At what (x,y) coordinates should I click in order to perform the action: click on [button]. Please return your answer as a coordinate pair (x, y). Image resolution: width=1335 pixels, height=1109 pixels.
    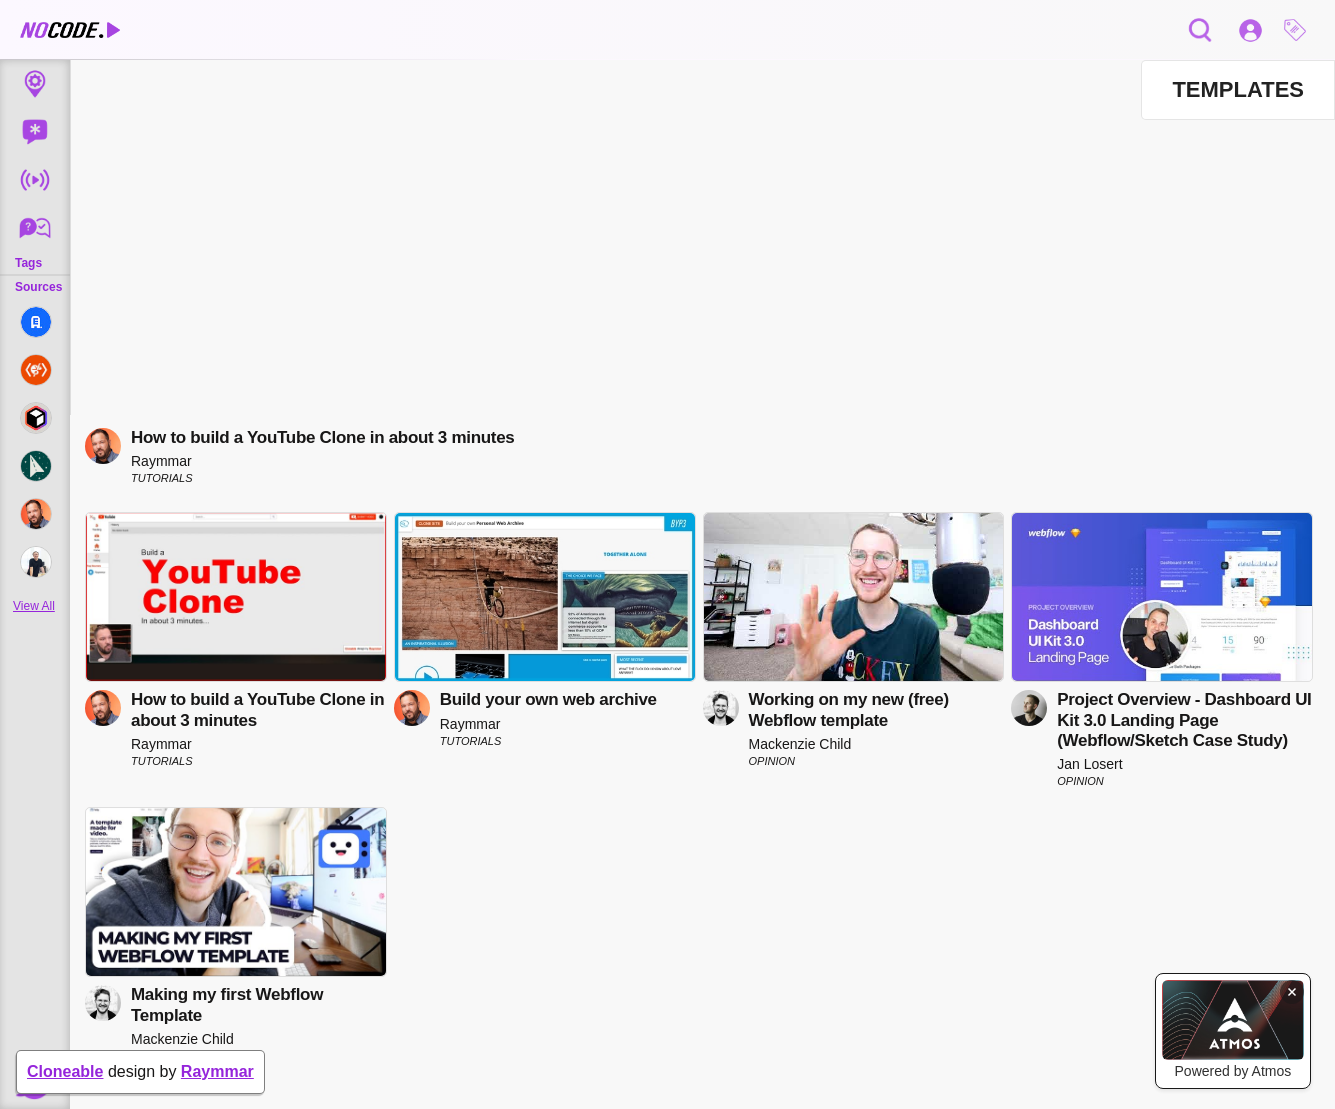
    Looking at the image, I should click on (1300, 30).